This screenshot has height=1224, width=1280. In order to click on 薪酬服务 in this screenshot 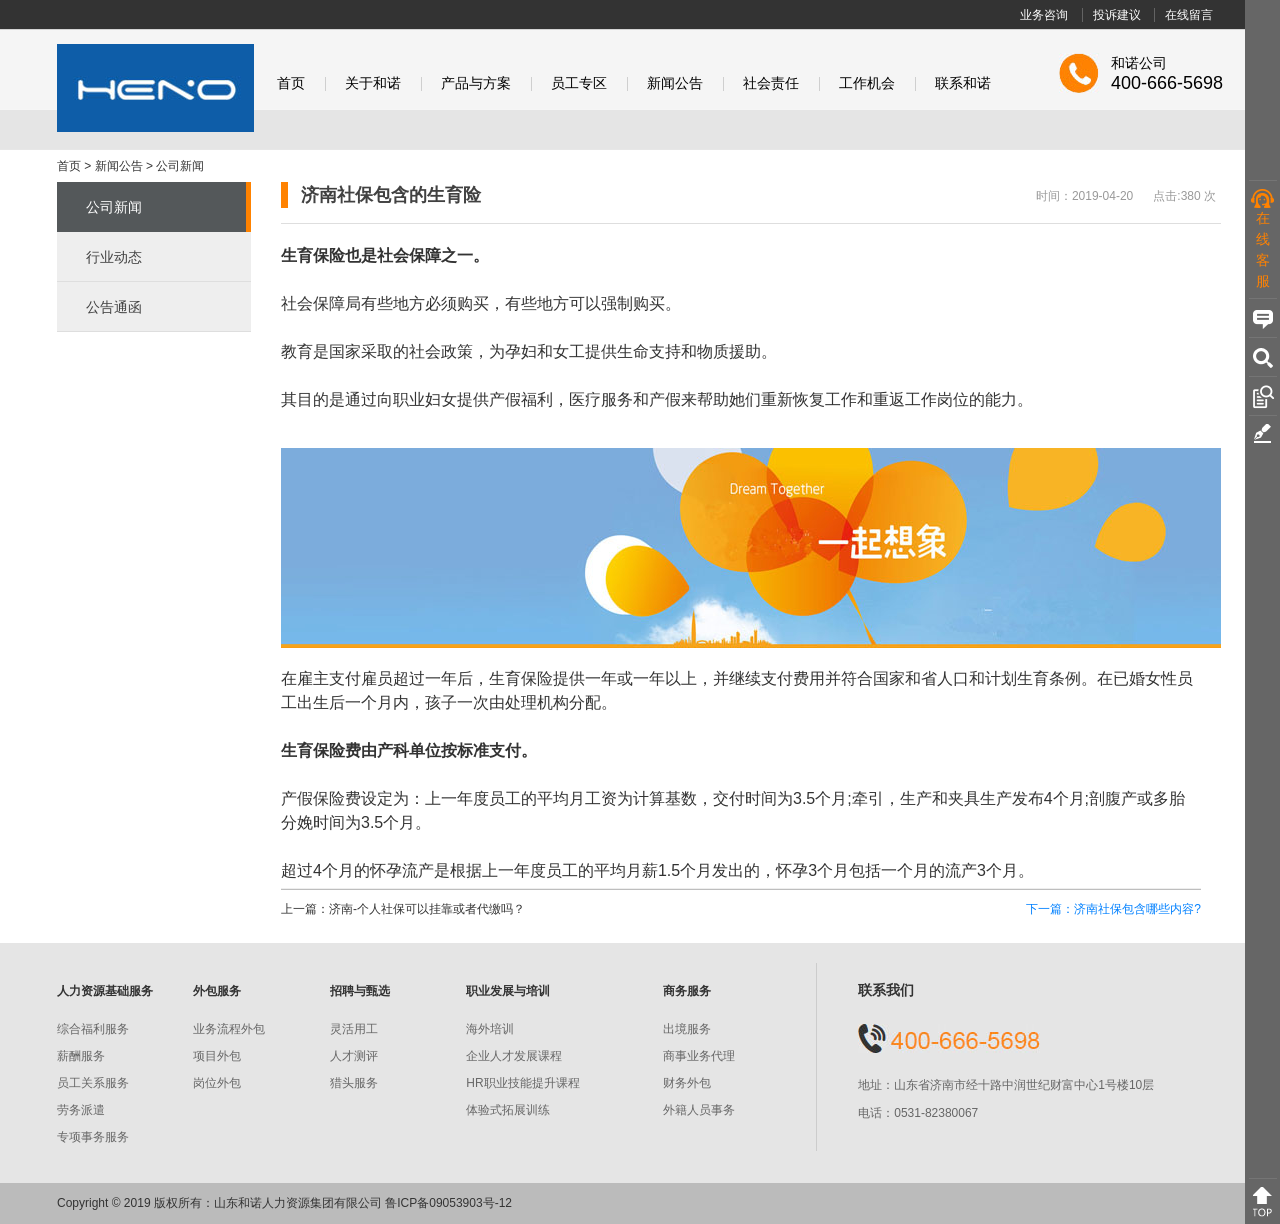, I will do `click(81, 1056)`.